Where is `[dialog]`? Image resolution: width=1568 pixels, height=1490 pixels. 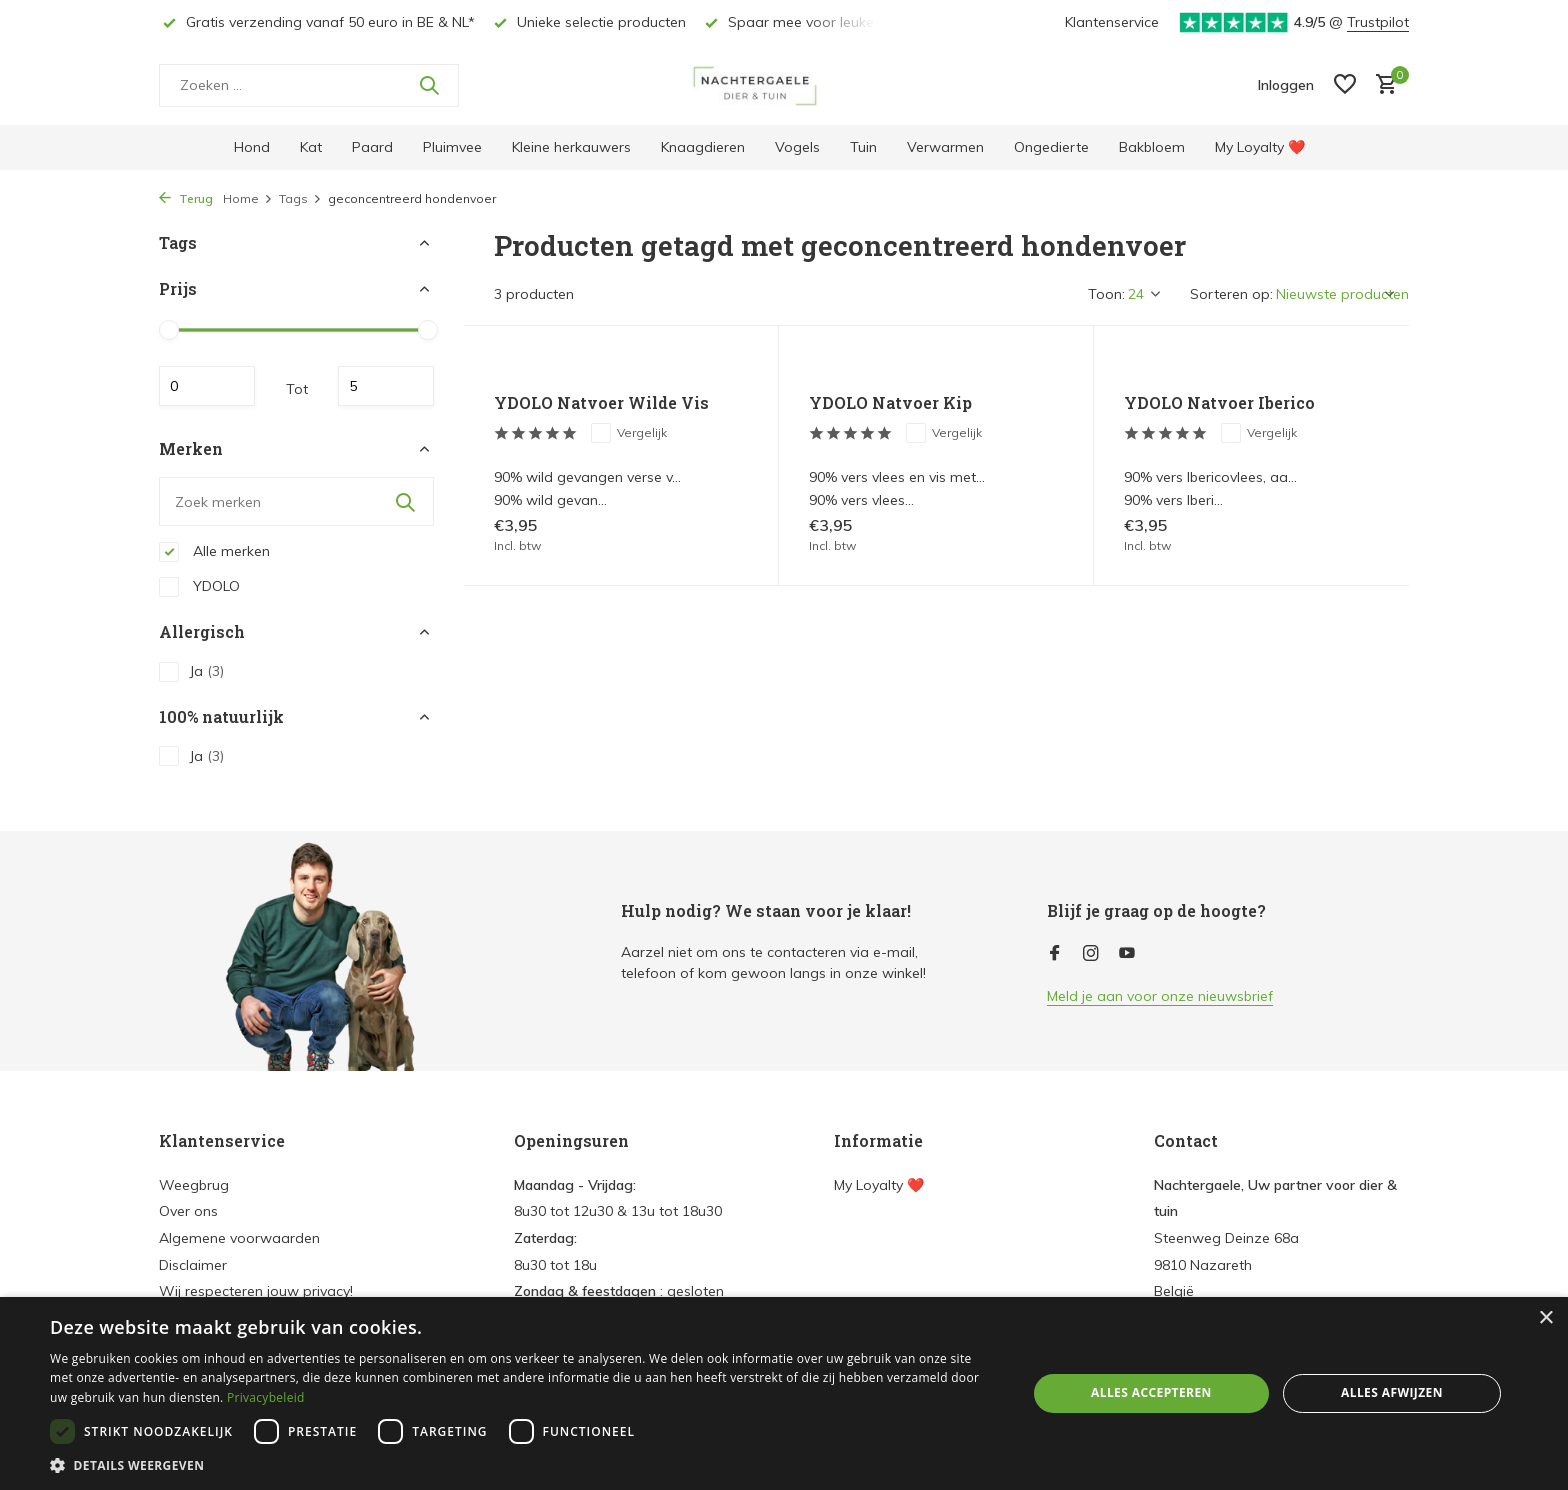 [dialog] is located at coordinates (784, 1393).